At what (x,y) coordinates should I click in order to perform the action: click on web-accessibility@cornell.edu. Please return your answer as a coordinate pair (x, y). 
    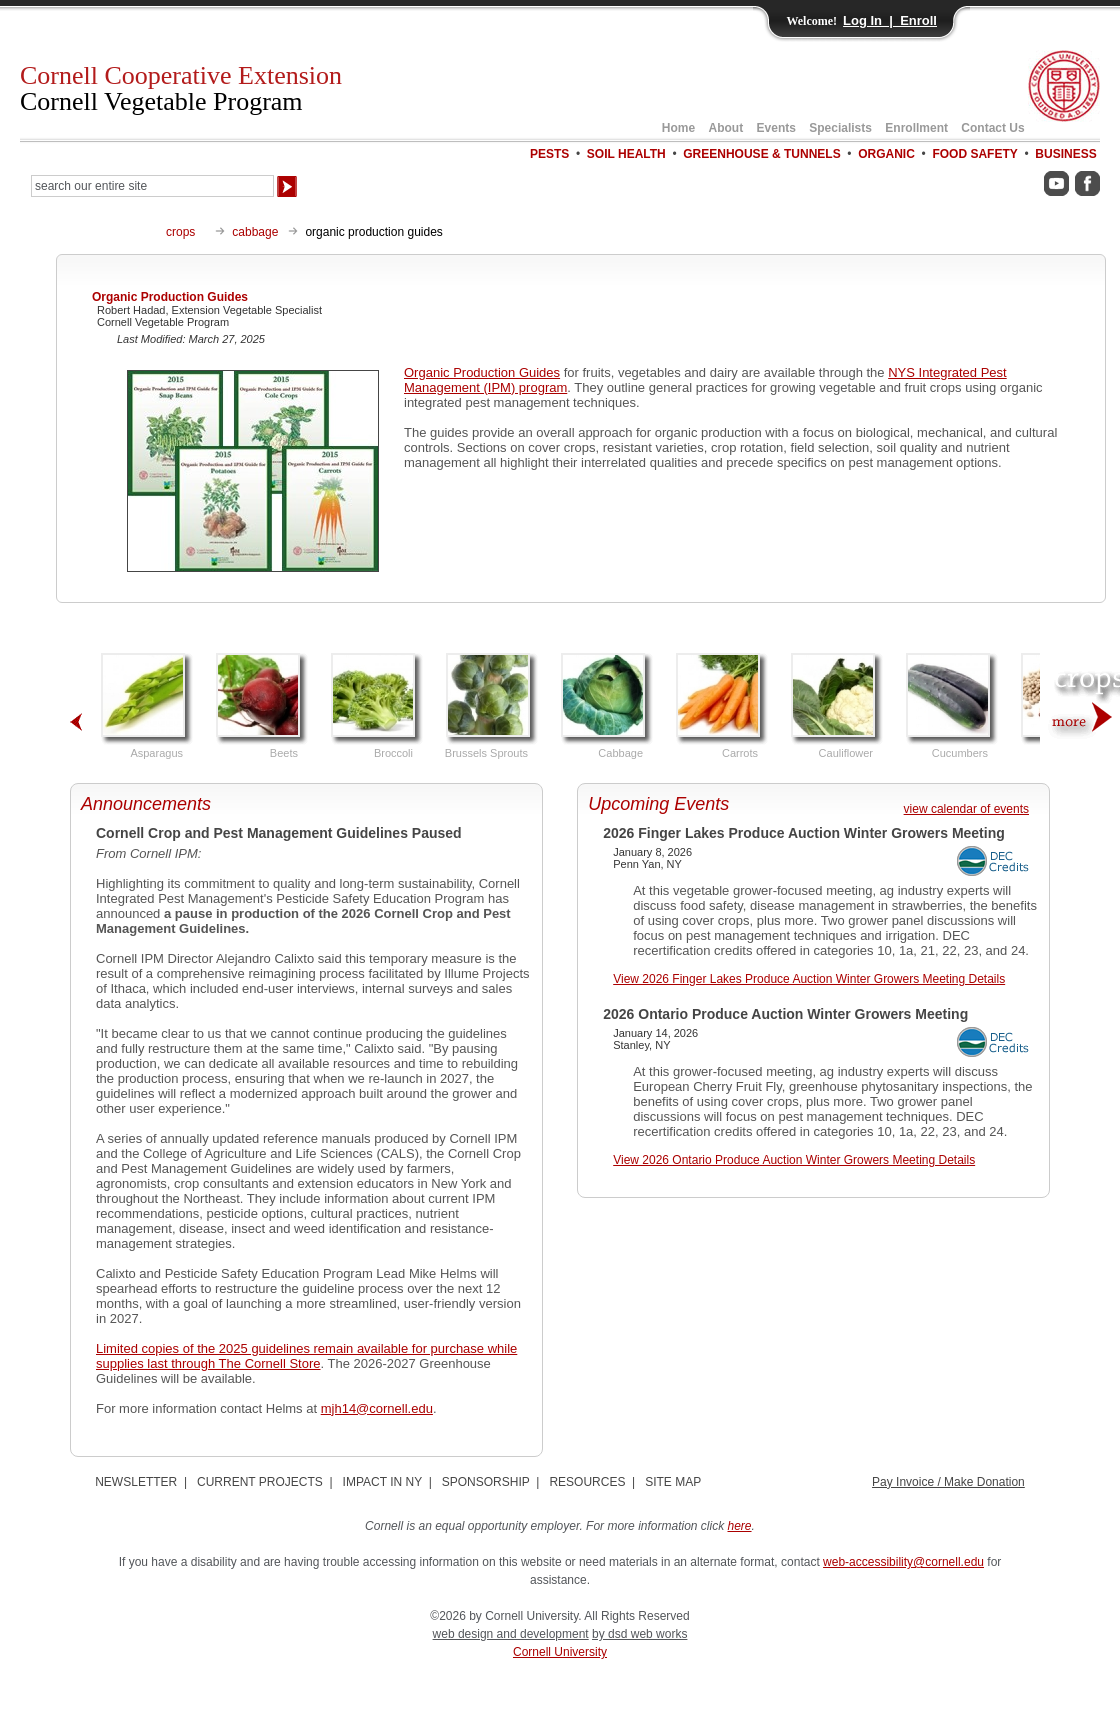
    Looking at the image, I should click on (903, 1562).